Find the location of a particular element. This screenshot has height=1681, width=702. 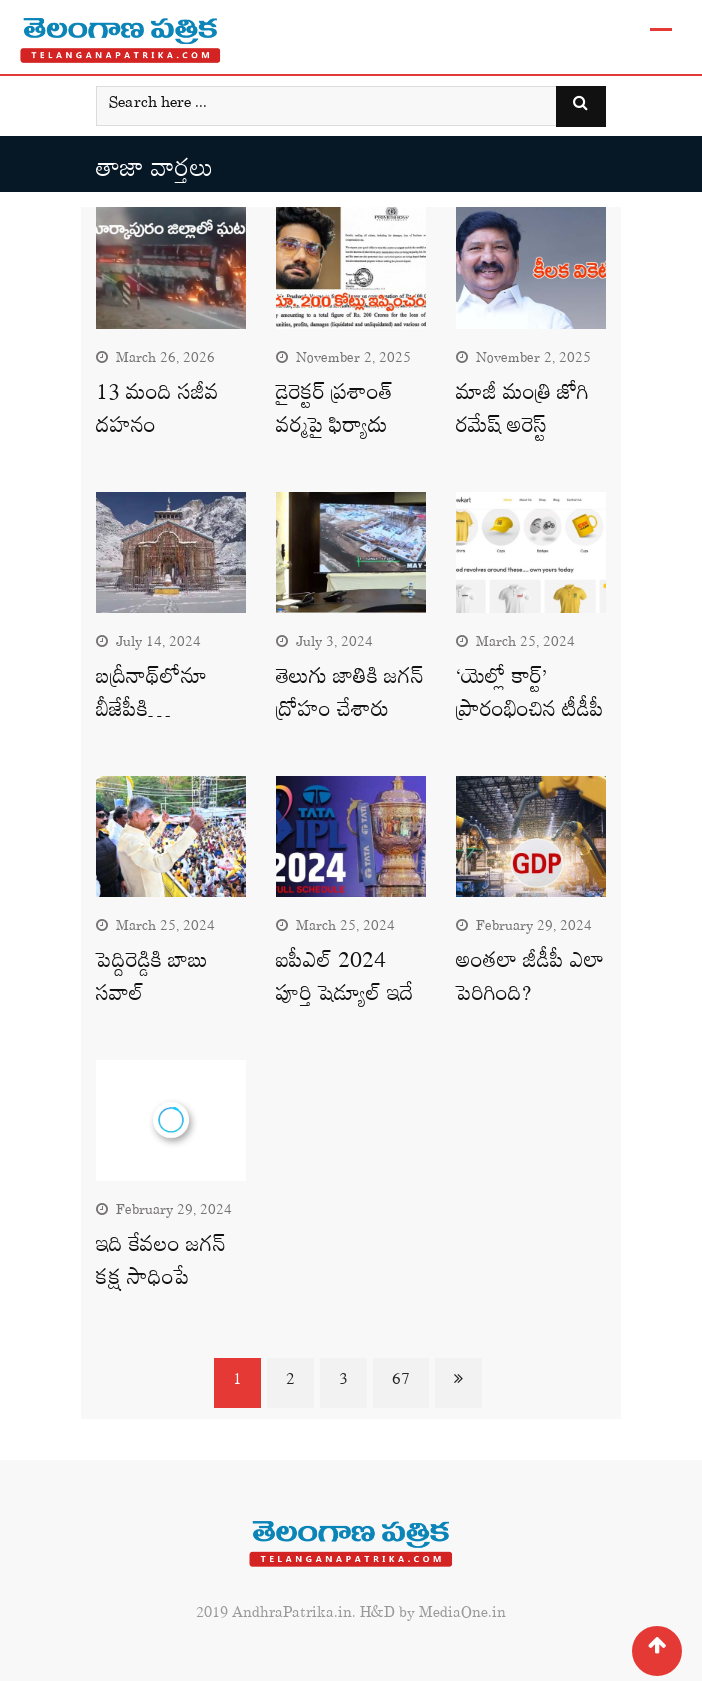

మాజీ మంత్రి జోగి రమేష్‌ అరెస్ట్‌ is located at coordinates (522, 414).